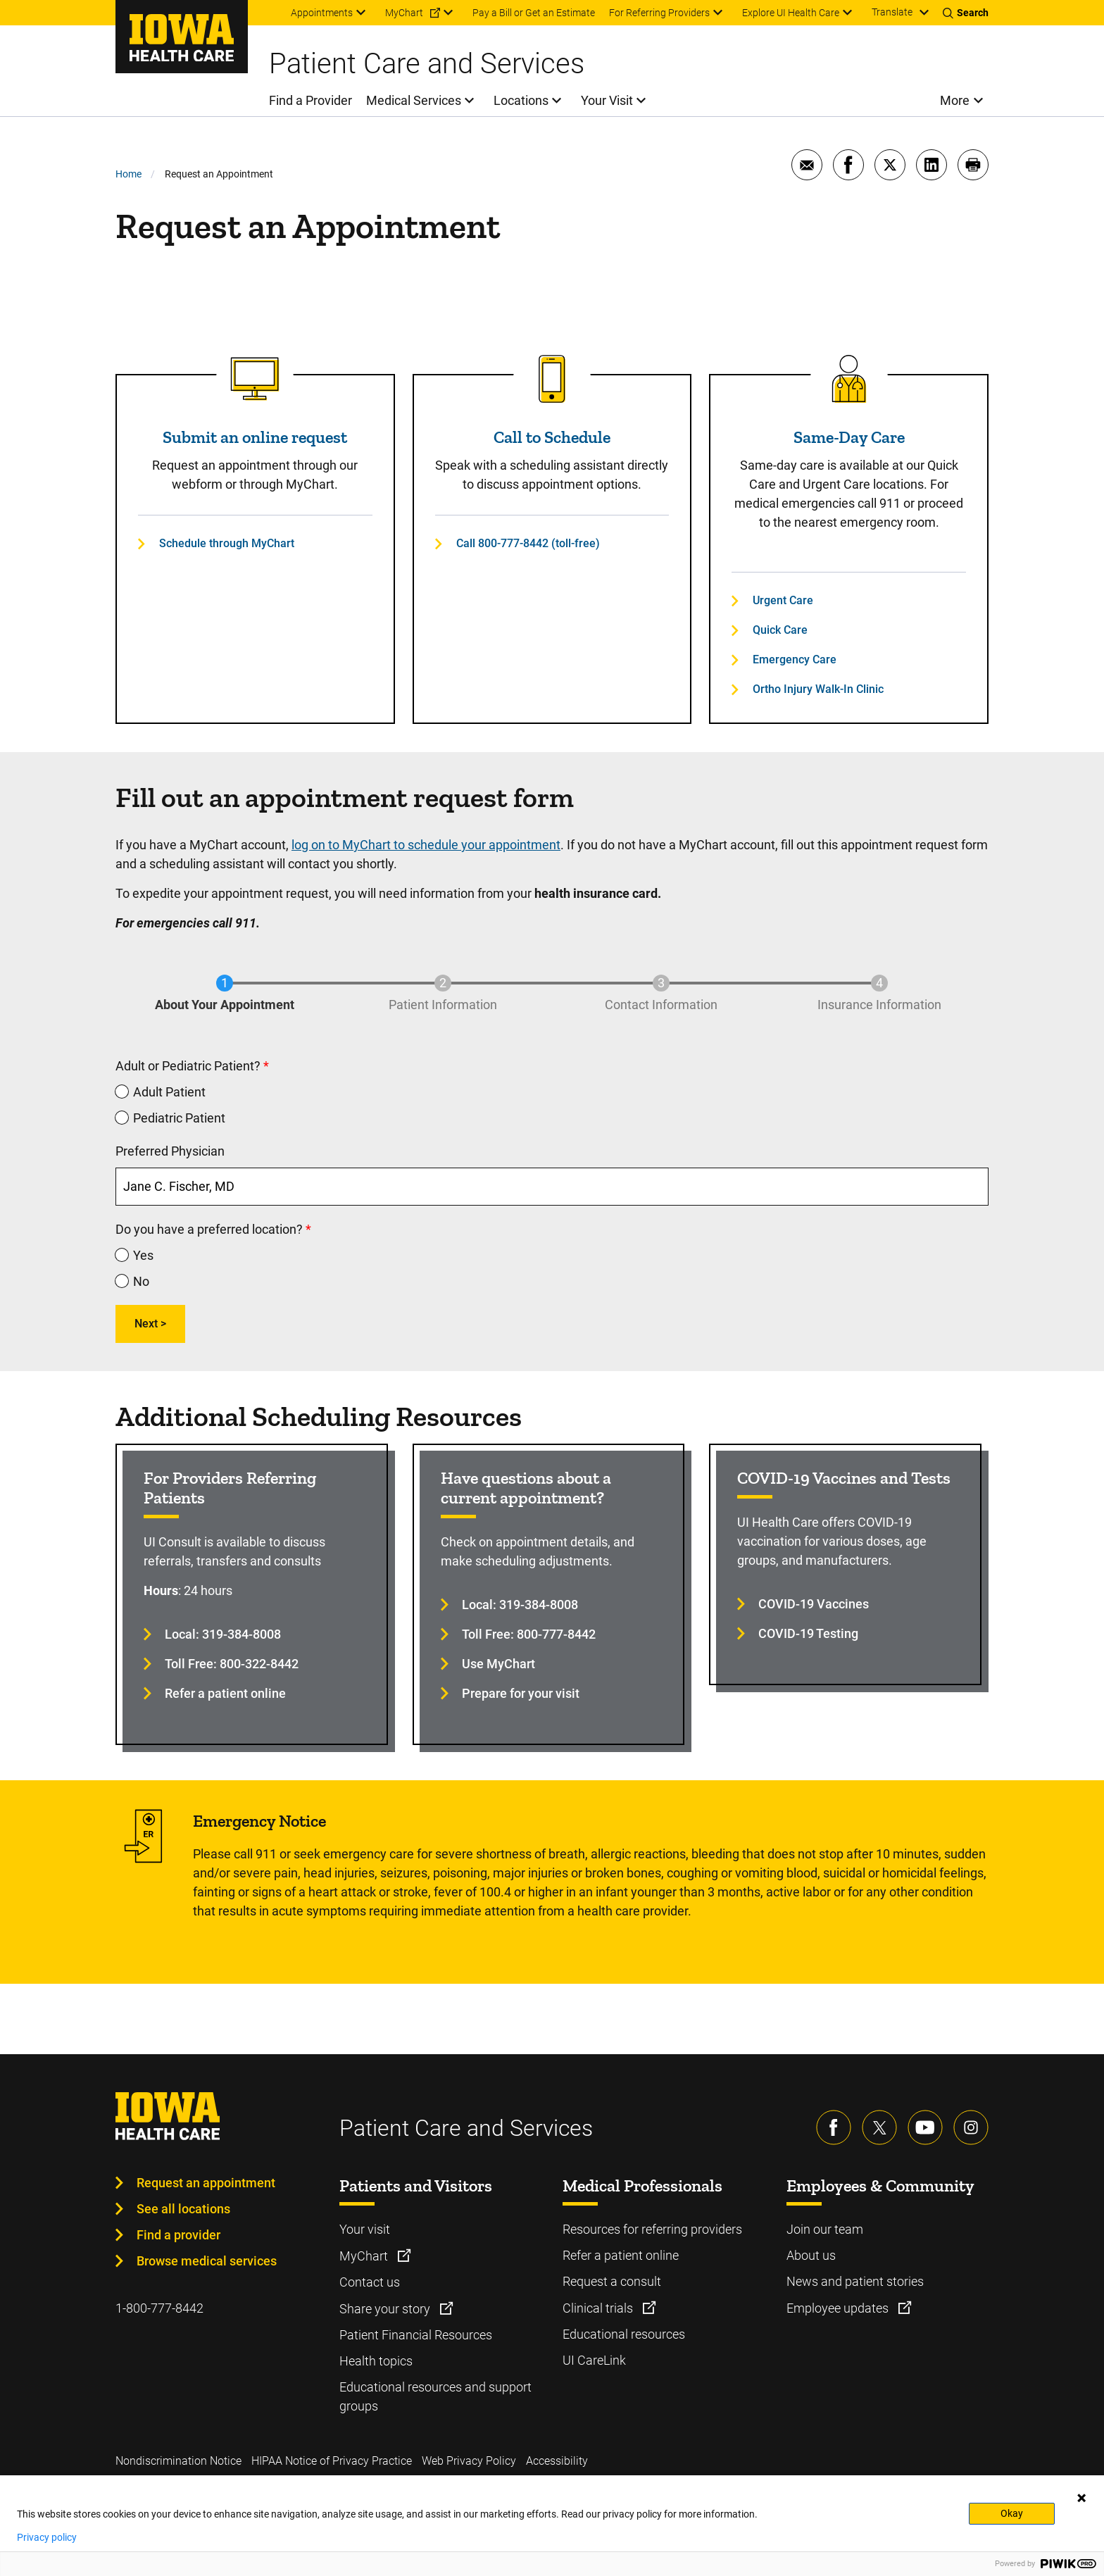  Describe the element at coordinates (386, 2308) in the screenshot. I see `Share your story [Learn more about Share your story]` at that location.